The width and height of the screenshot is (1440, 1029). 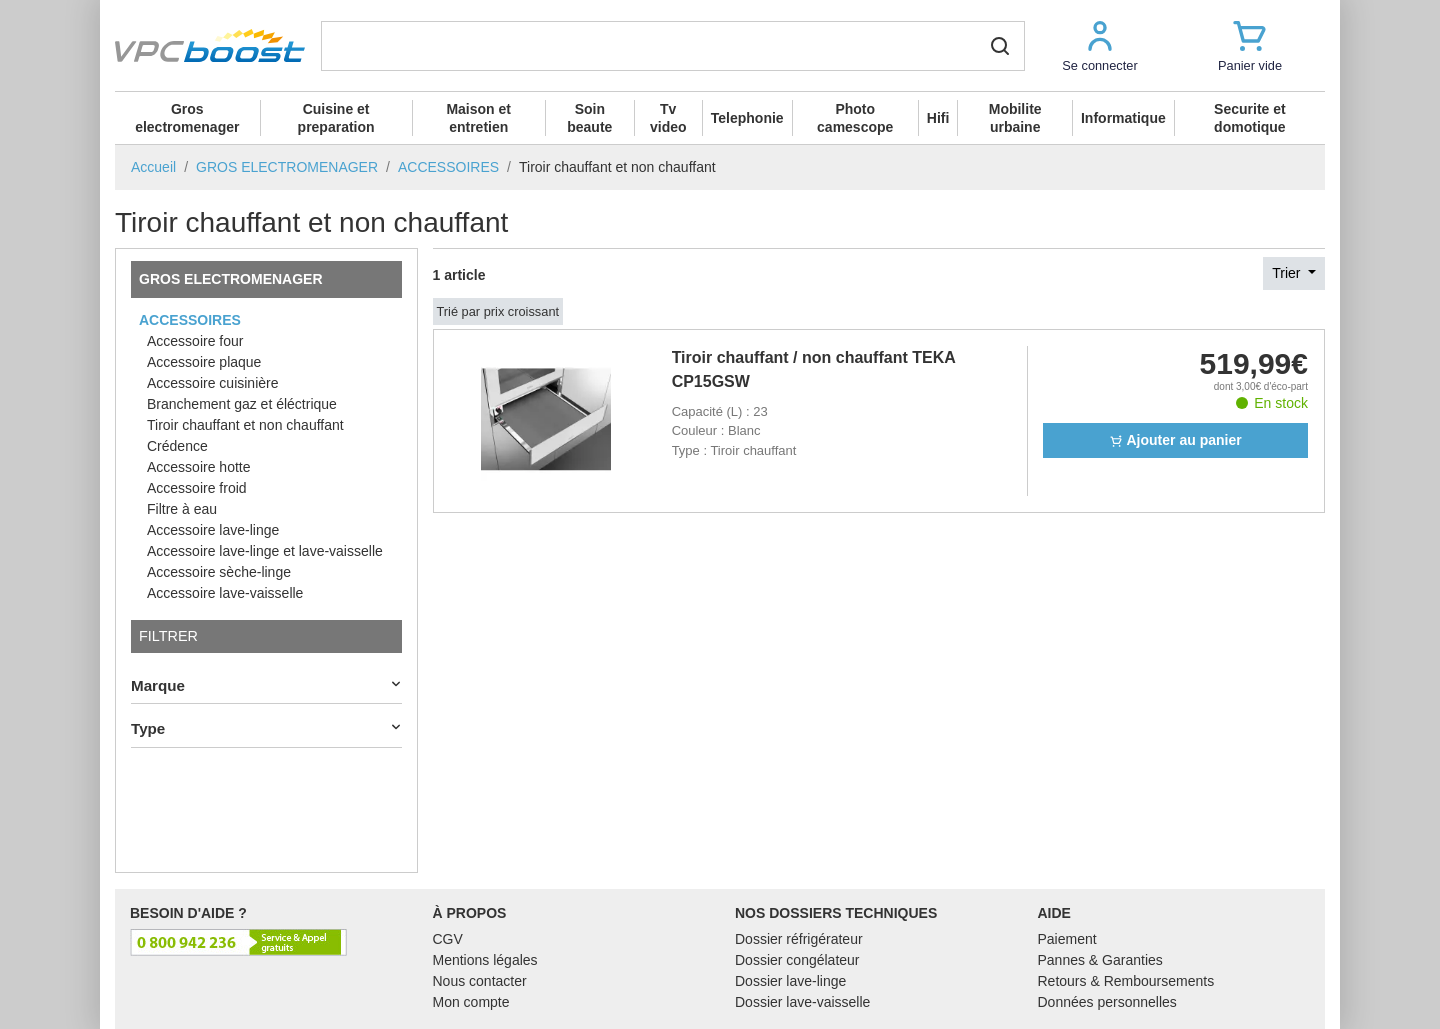 I want to click on Tiroir chauffant / non chauffant TEKA CP15GSW, so click(x=814, y=369).